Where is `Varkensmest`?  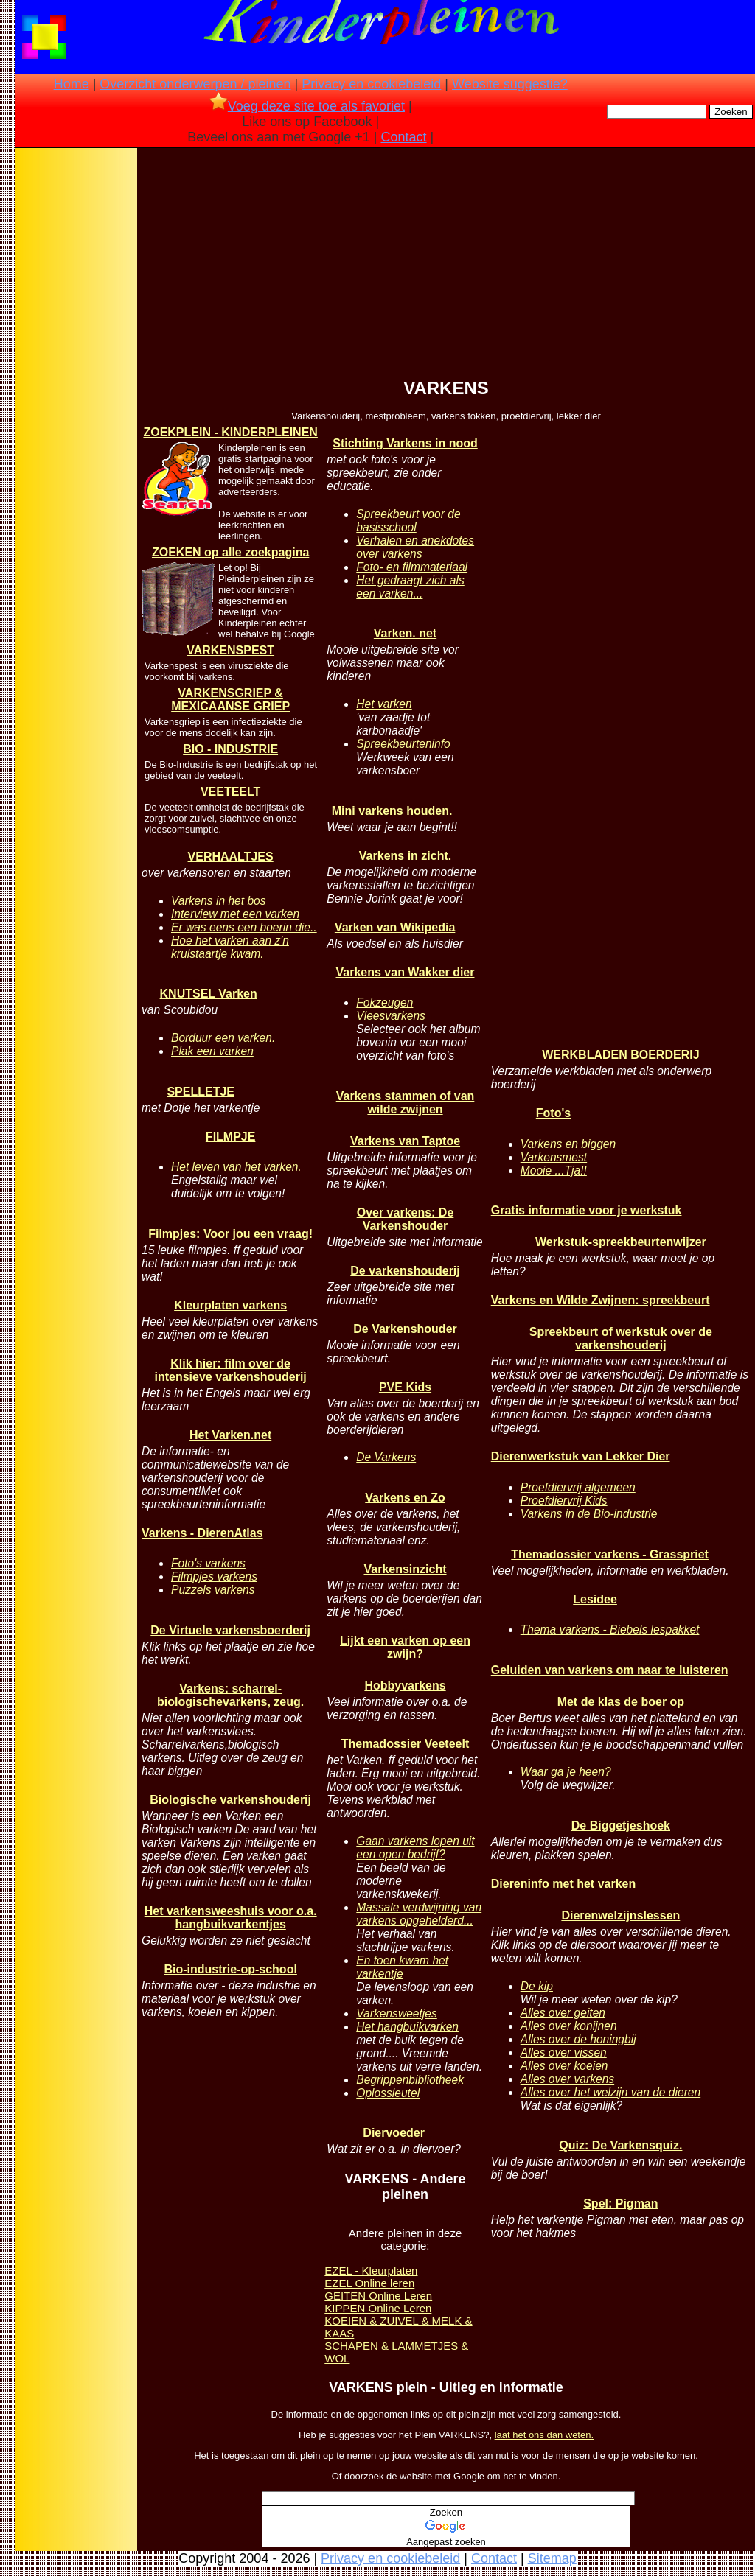 Varkensmest is located at coordinates (554, 1157).